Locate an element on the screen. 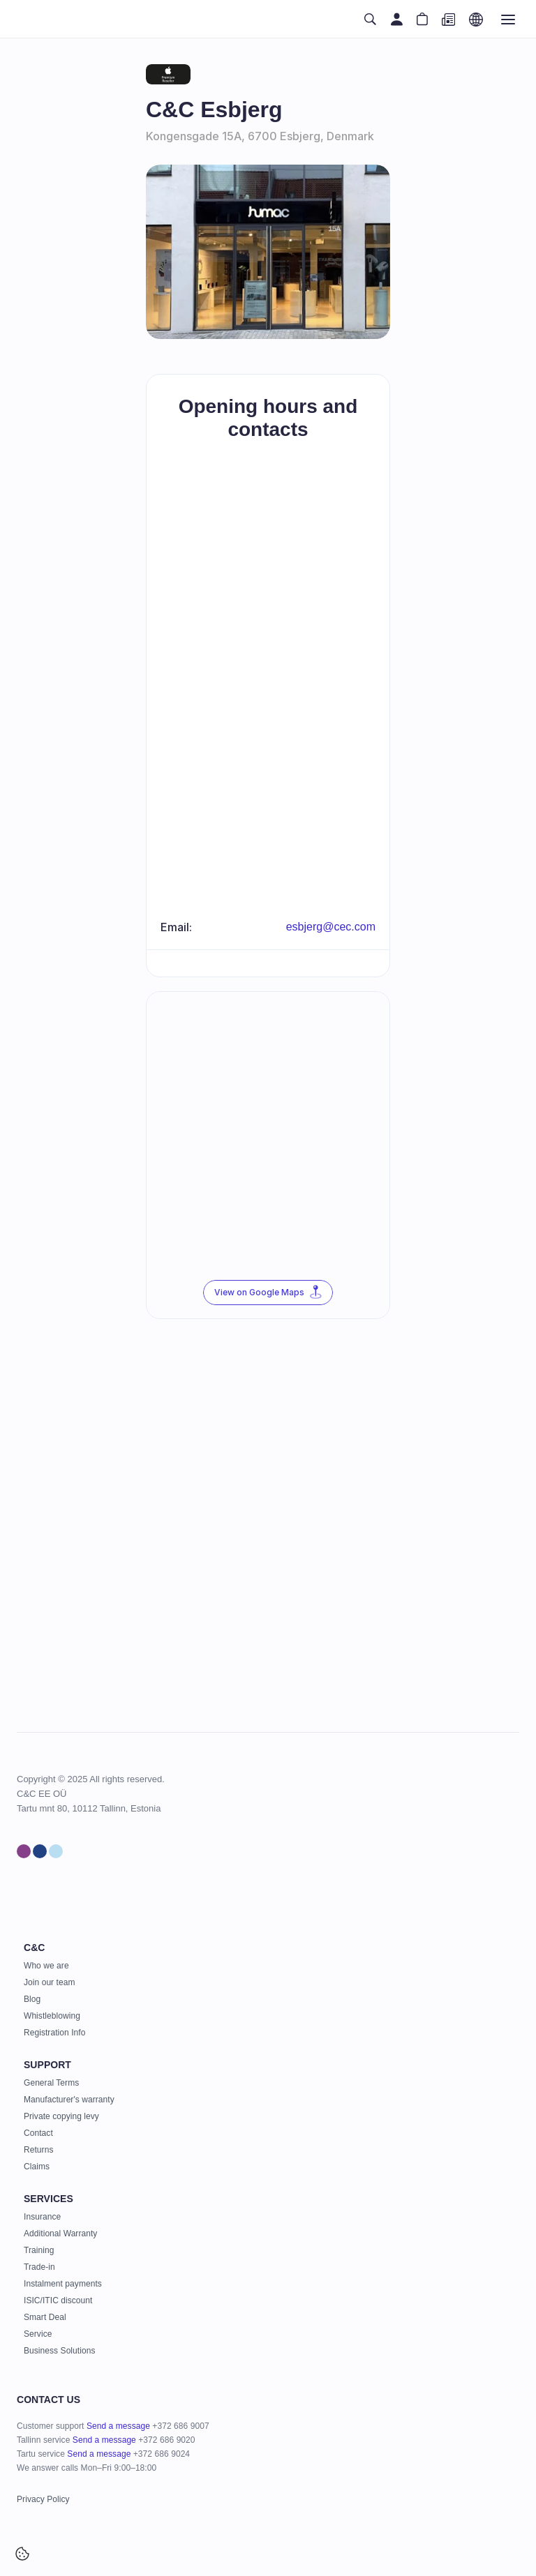 Image resolution: width=536 pixels, height=2576 pixels. Returns is located at coordinates (38, 2150).